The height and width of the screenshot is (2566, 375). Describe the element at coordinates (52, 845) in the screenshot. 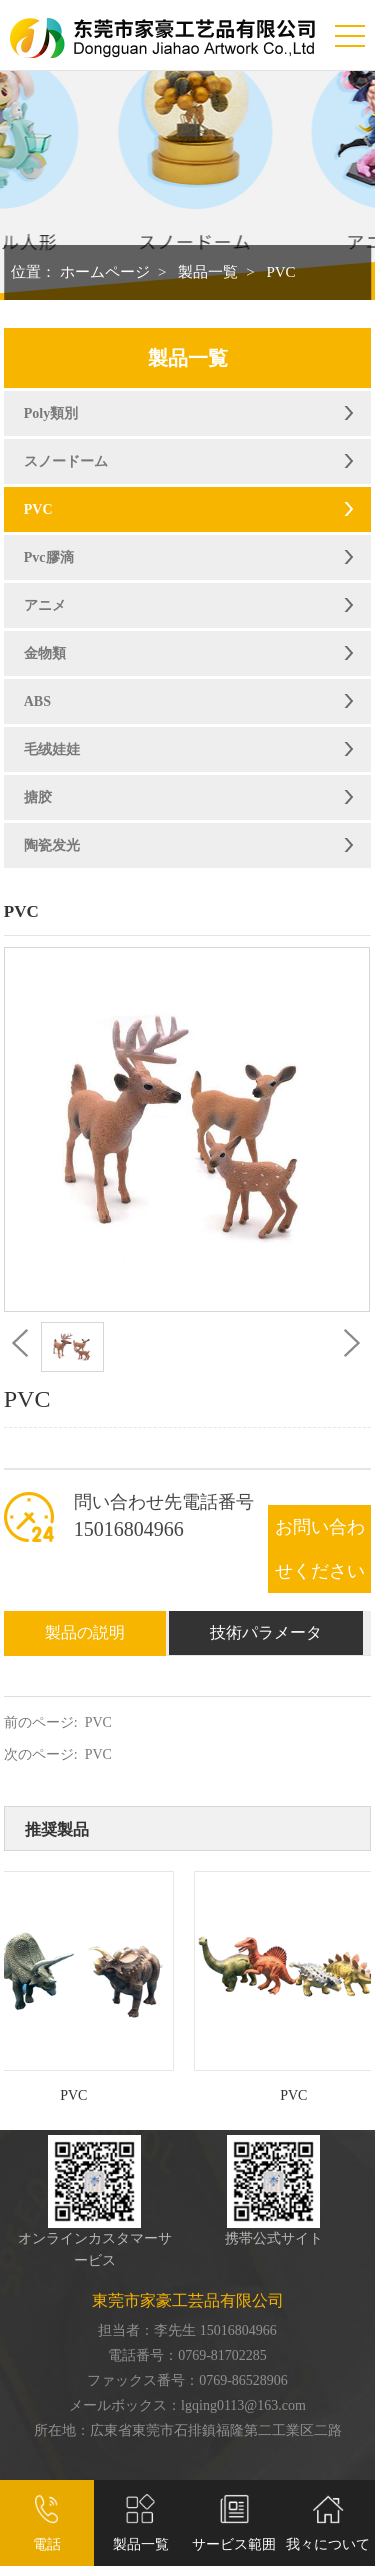

I see `陶瓷发光` at that location.